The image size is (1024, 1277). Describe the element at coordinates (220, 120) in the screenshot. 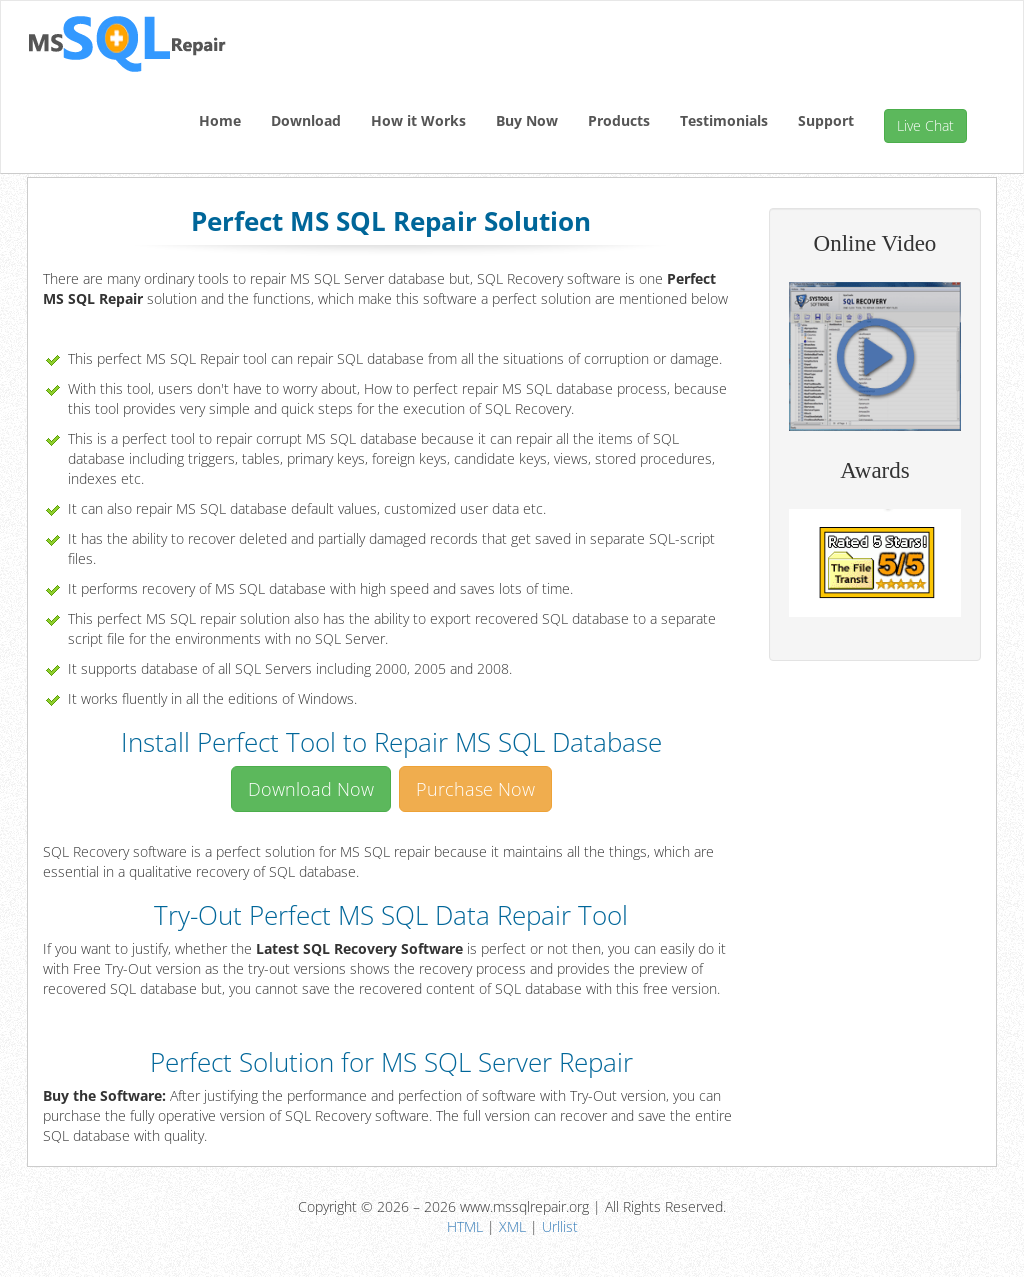

I see `Home` at that location.